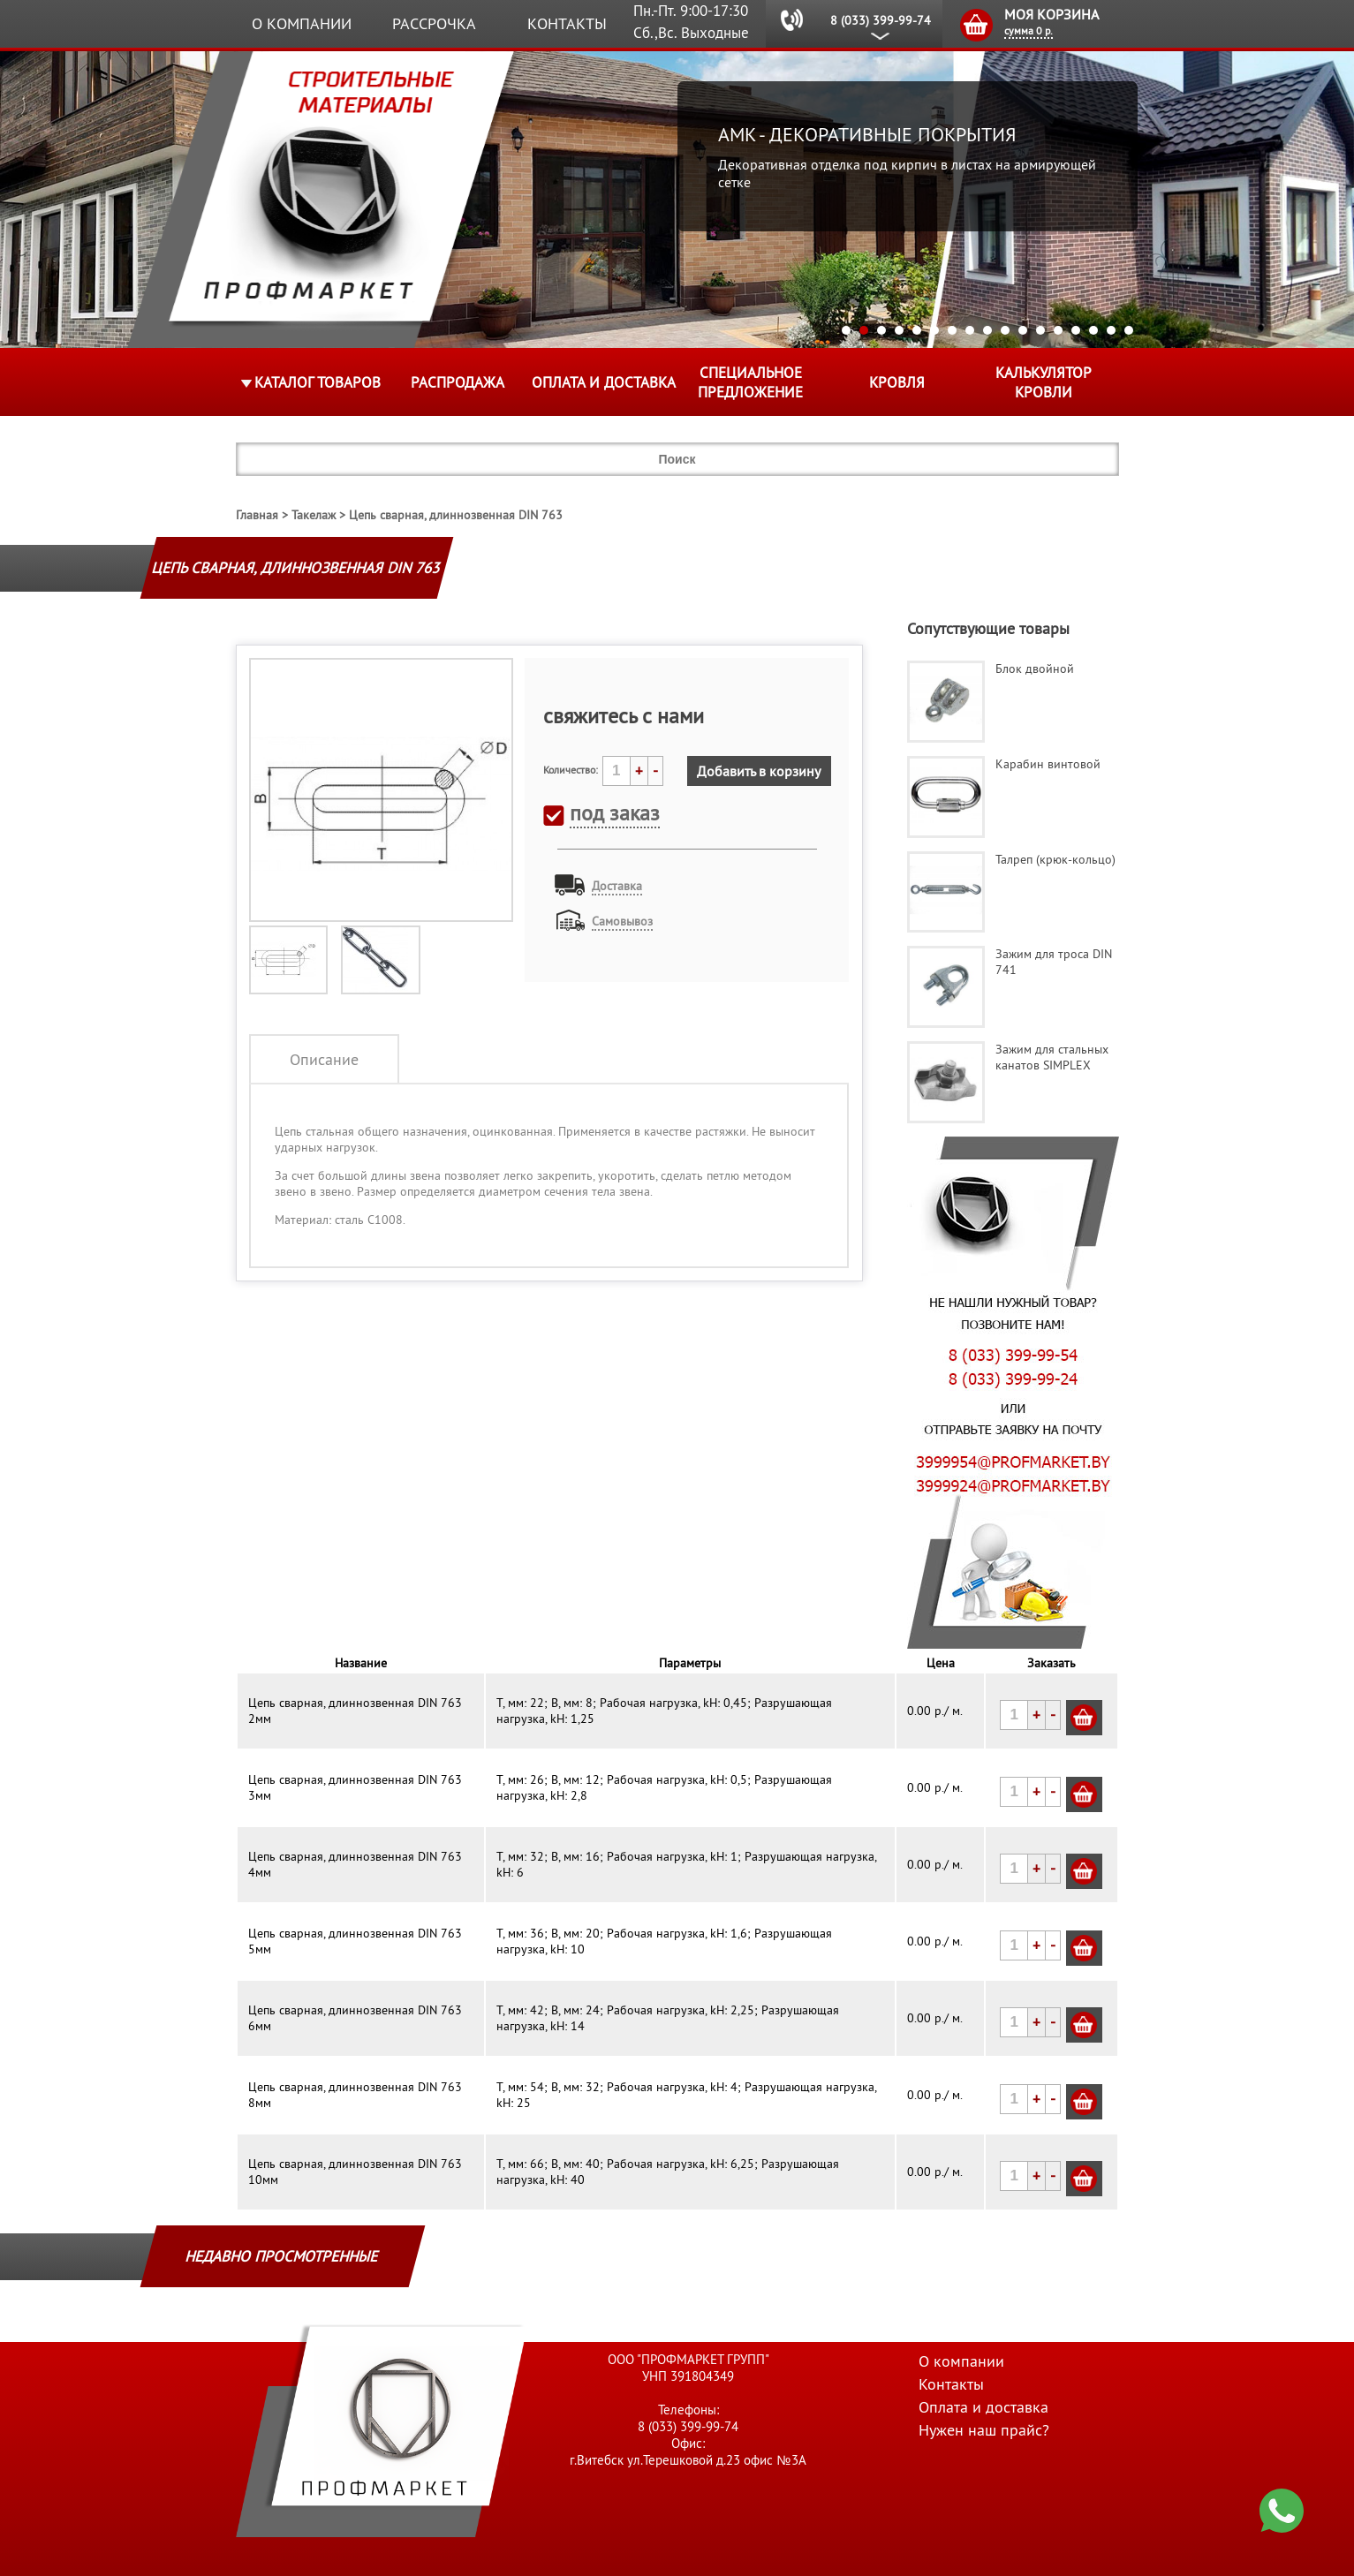 This screenshot has width=1354, height=2576. I want to click on Распродажа, so click(457, 382).